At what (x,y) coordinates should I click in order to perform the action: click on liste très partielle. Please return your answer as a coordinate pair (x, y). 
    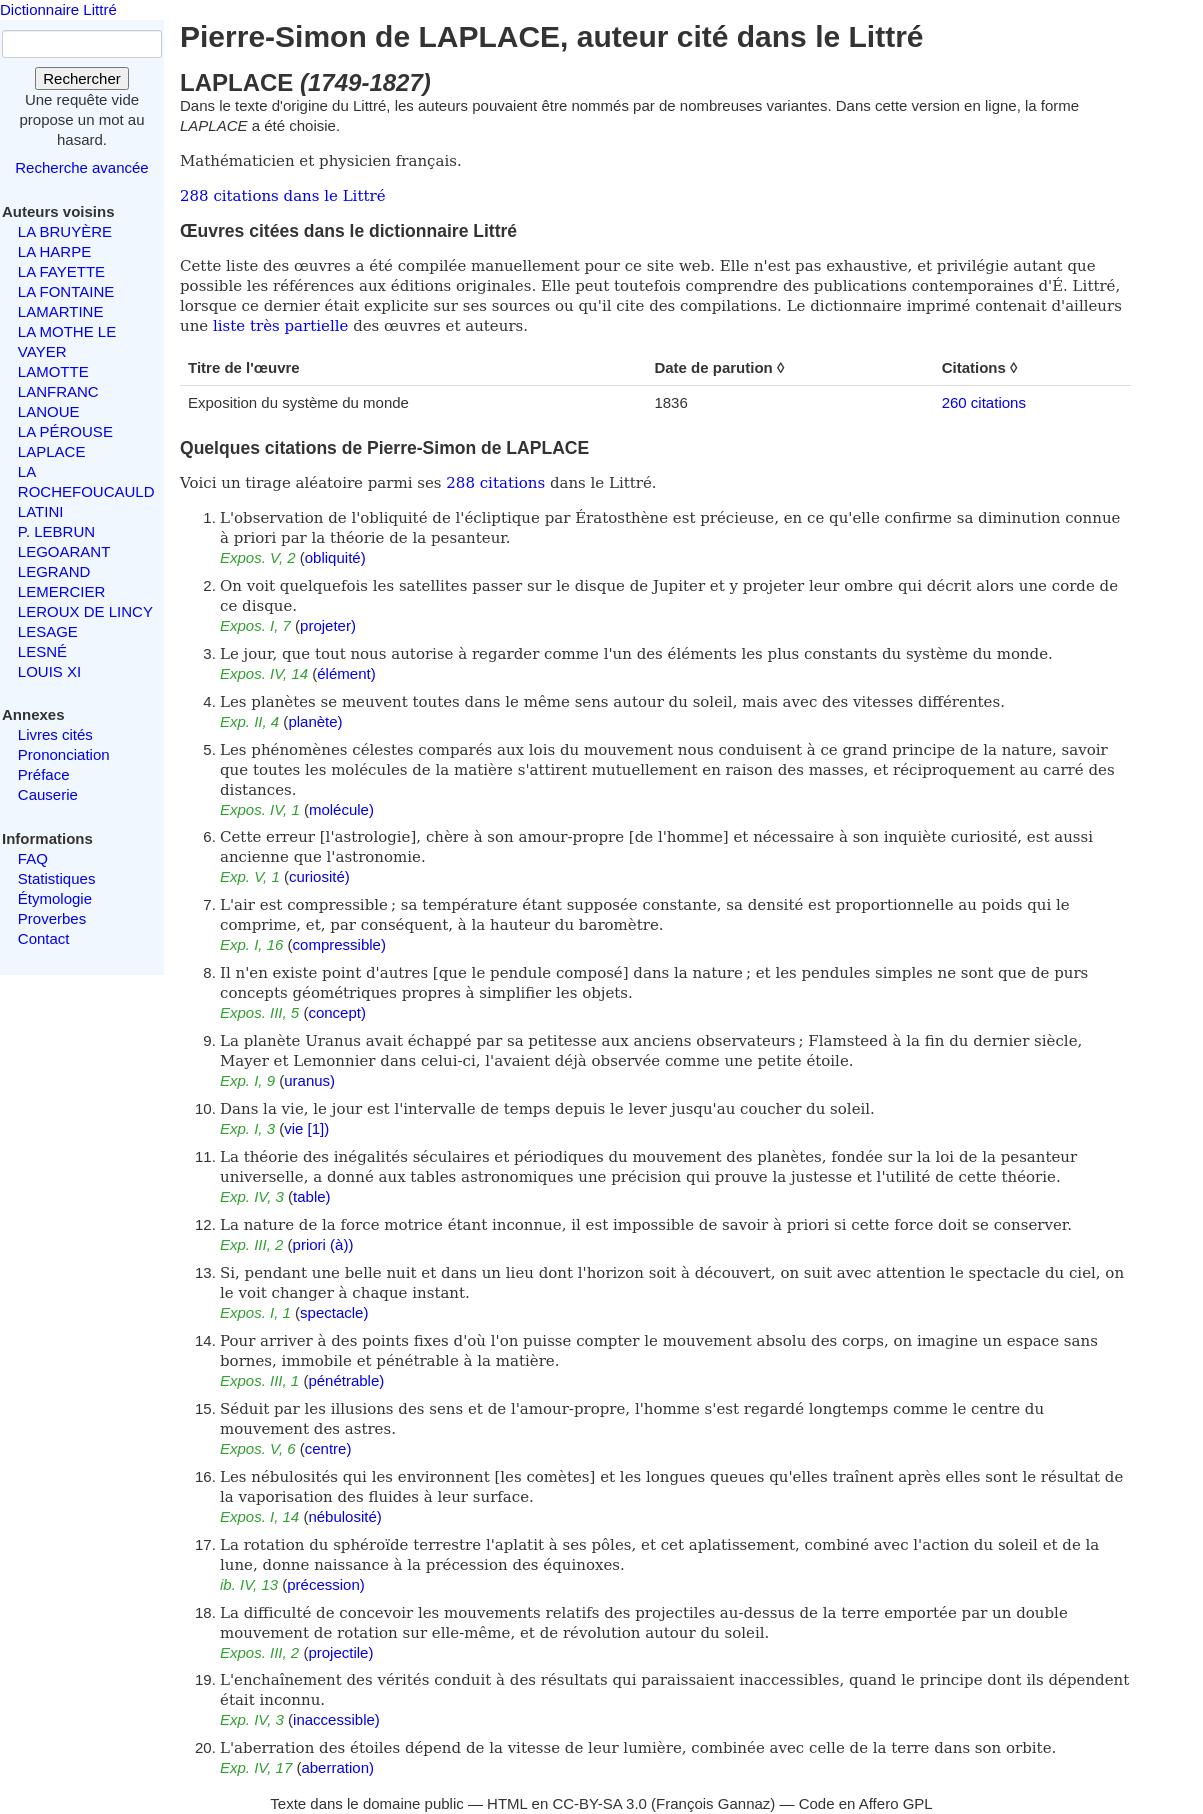
    Looking at the image, I should click on (280, 326).